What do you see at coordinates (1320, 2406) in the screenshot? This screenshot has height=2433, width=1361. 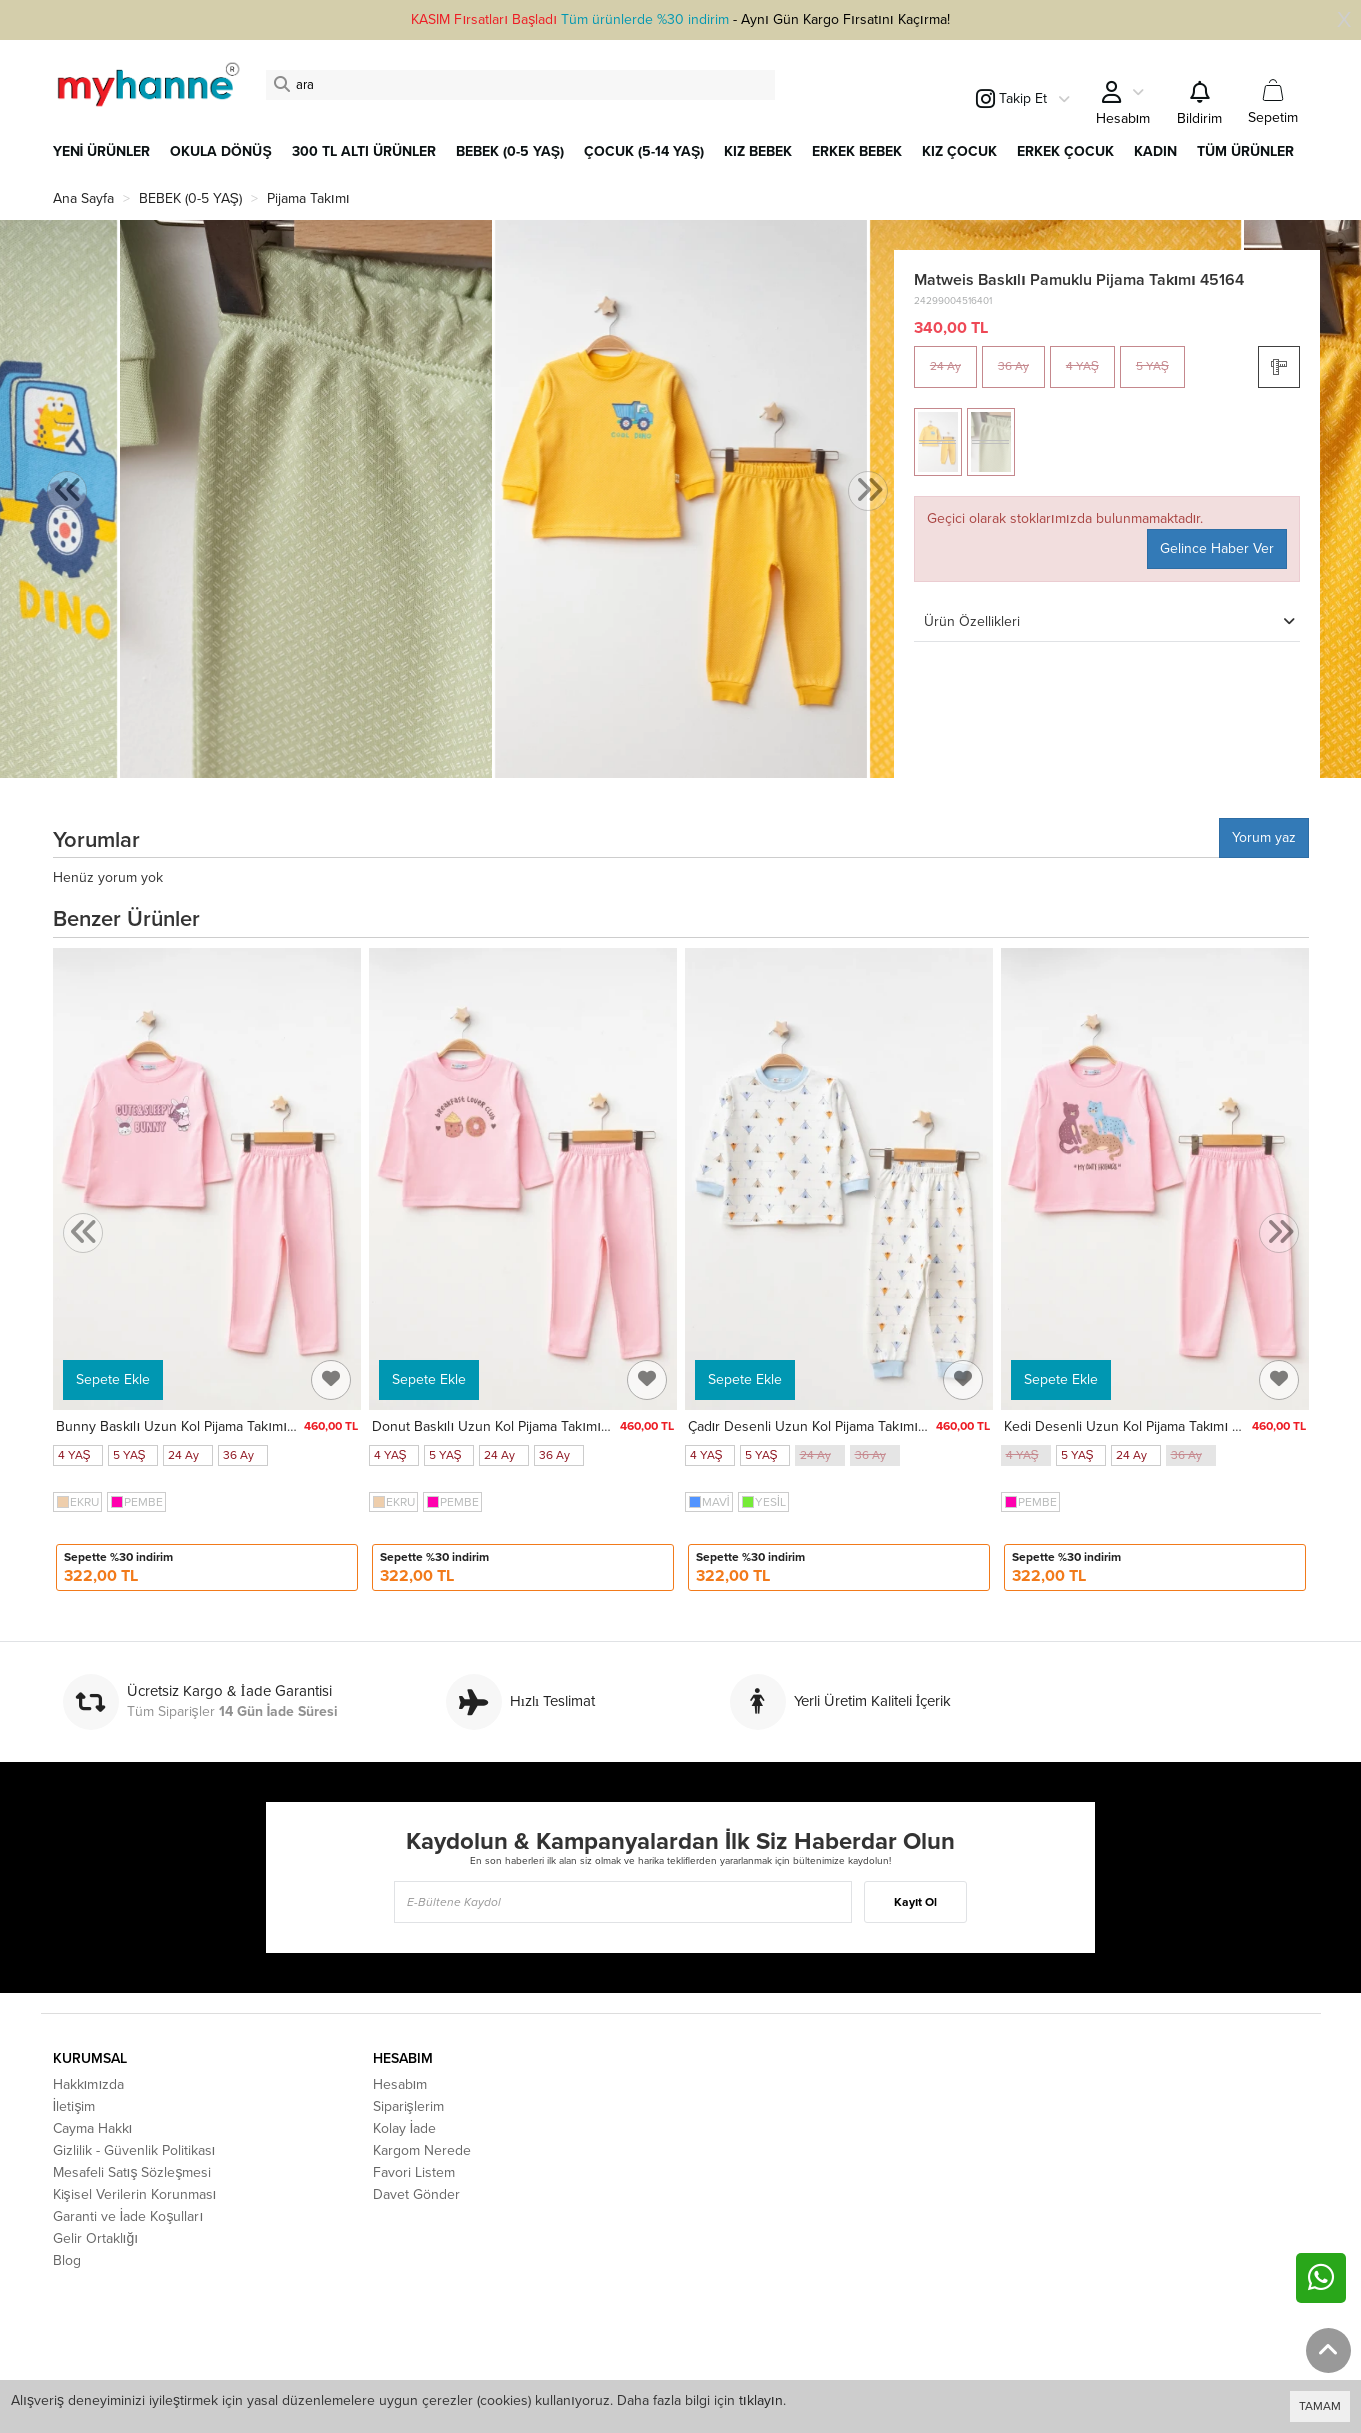 I see `TAMAM` at bounding box center [1320, 2406].